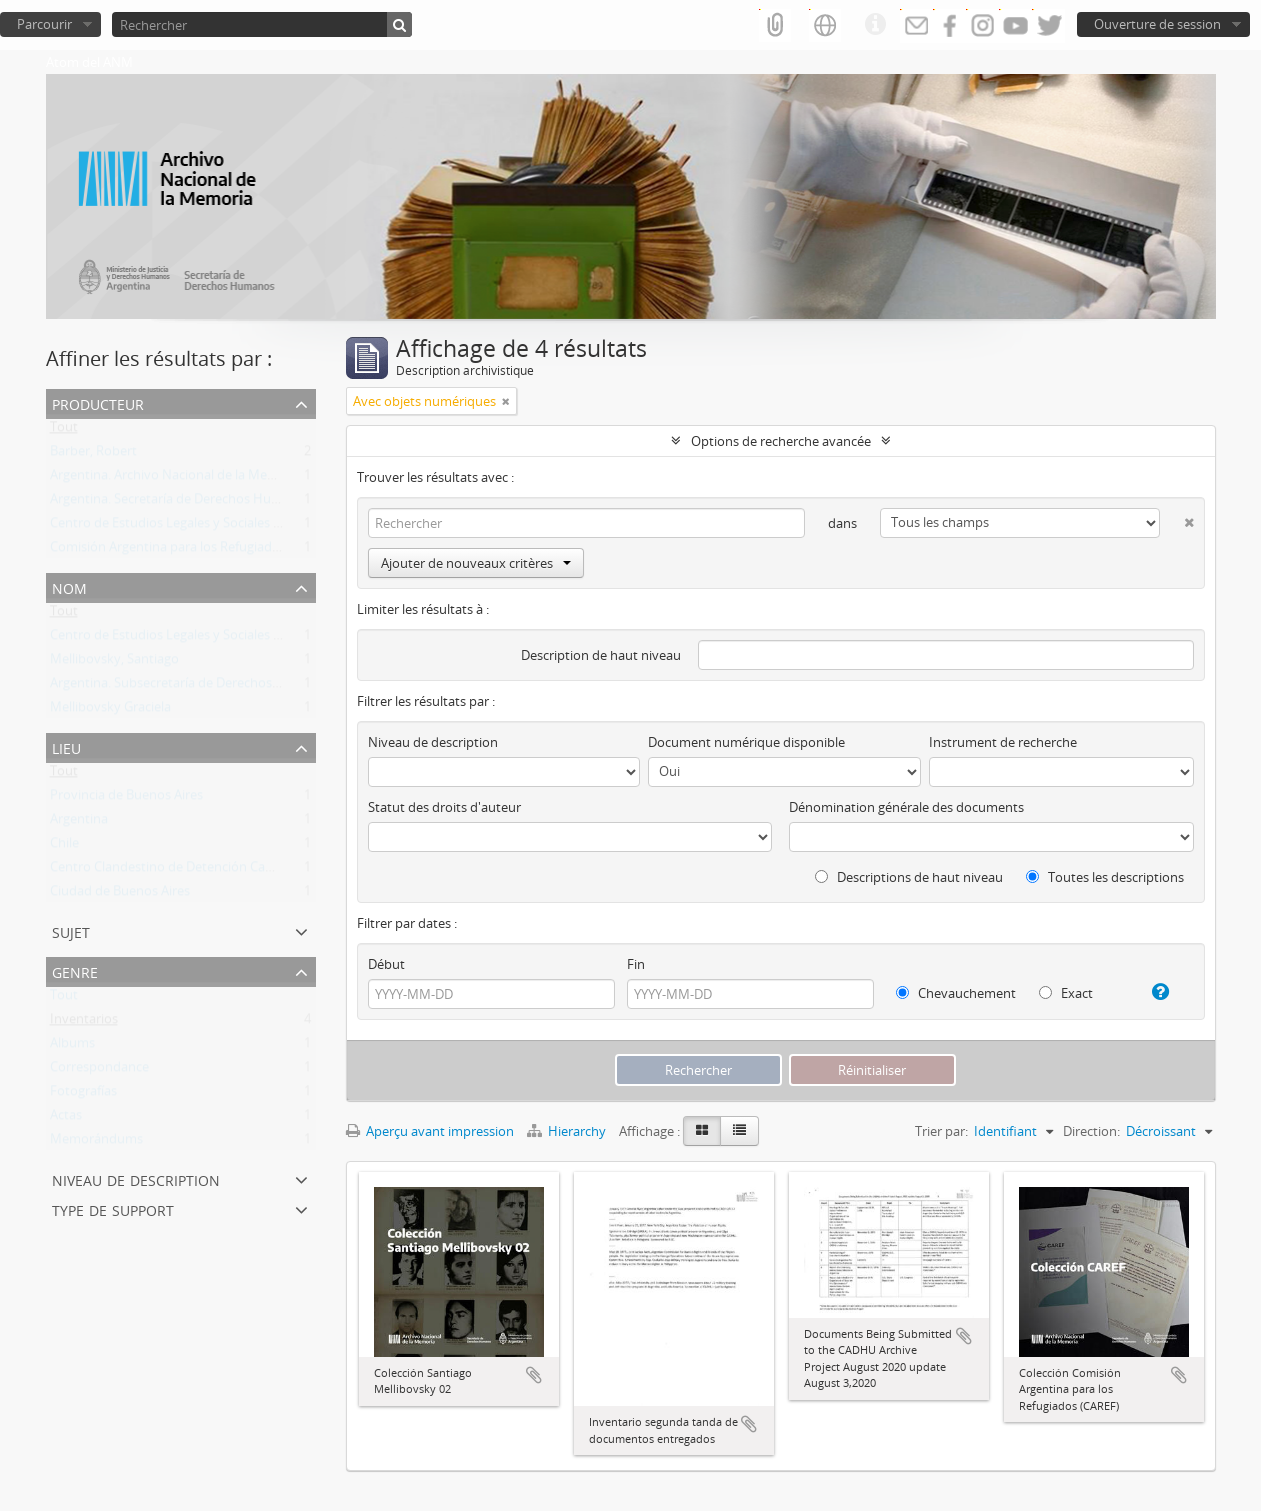  What do you see at coordinates (113, 1208) in the screenshot?
I see `Type de support` at bounding box center [113, 1208].